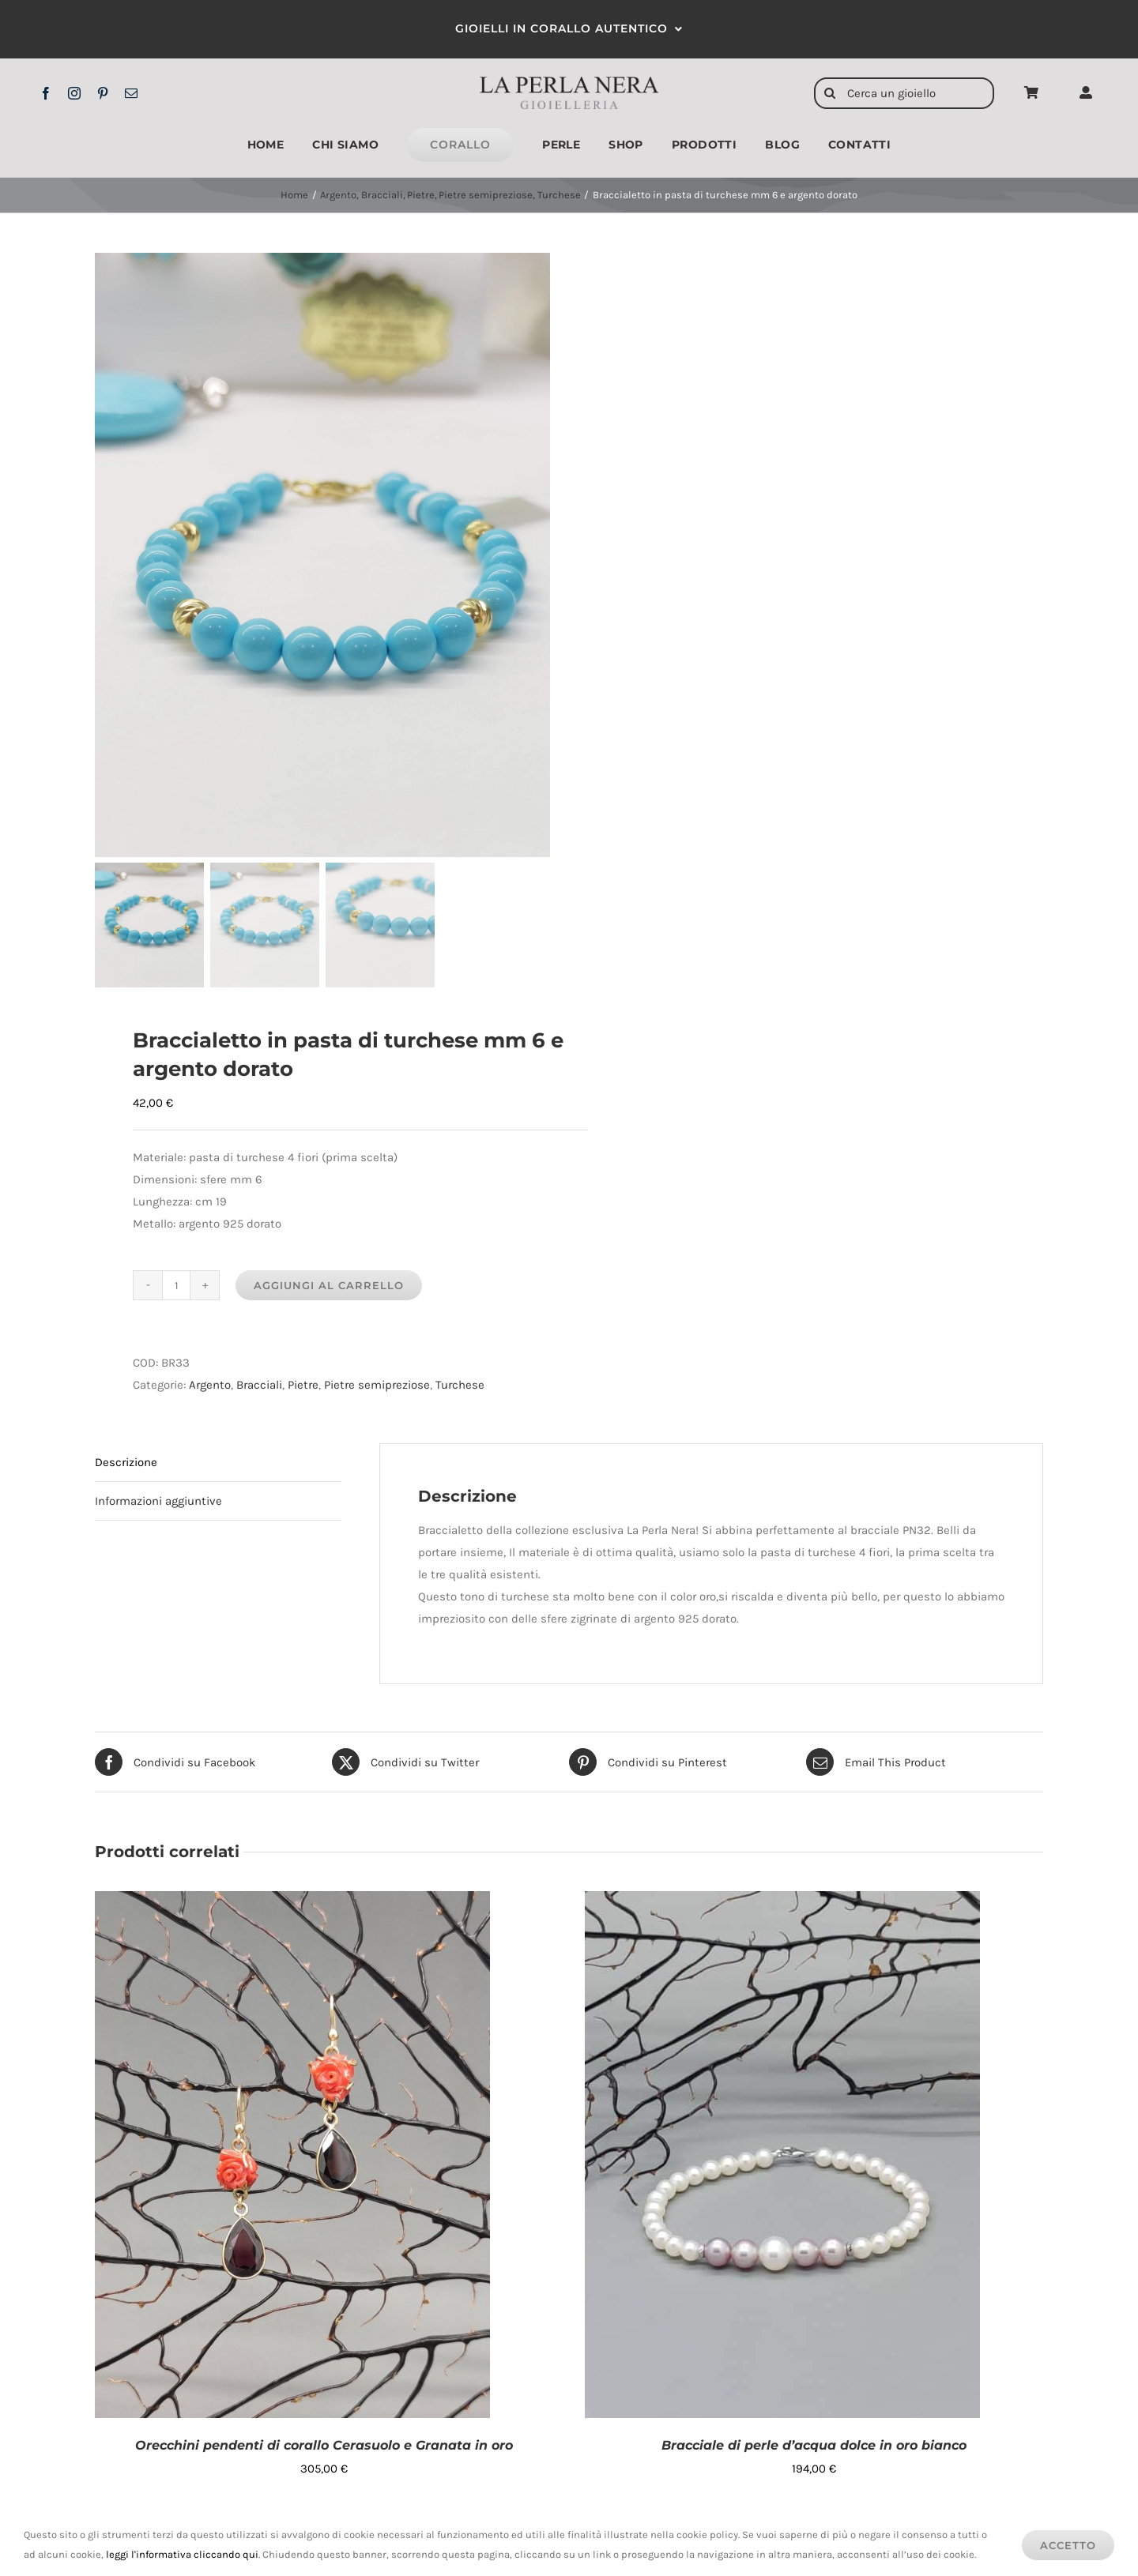 The height and width of the screenshot is (2576, 1138). Describe the element at coordinates (102, 93) in the screenshot. I see `[pinterest]` at that location.